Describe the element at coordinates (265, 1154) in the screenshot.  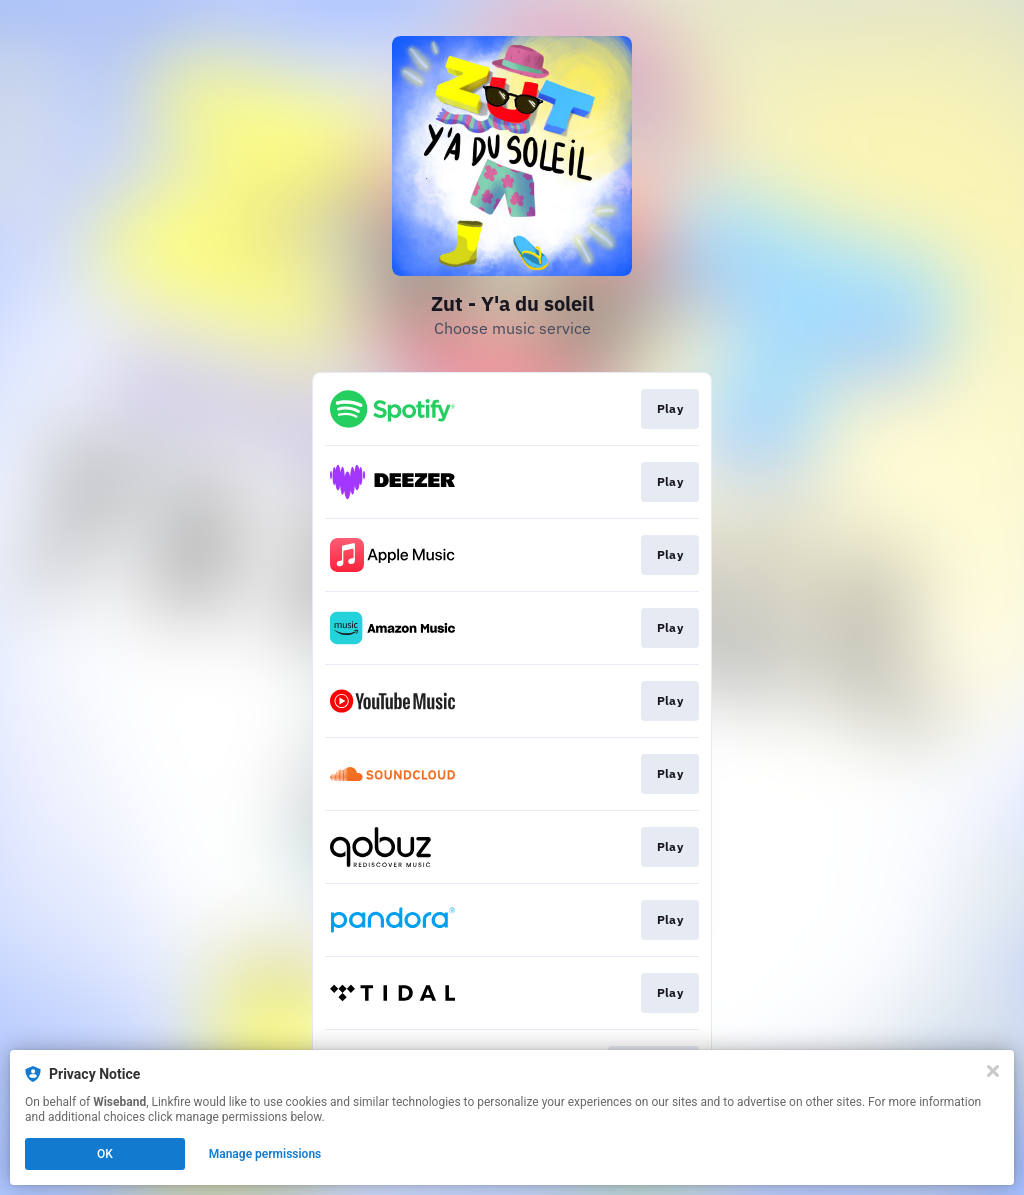
I see `Manage permissions` at that location.